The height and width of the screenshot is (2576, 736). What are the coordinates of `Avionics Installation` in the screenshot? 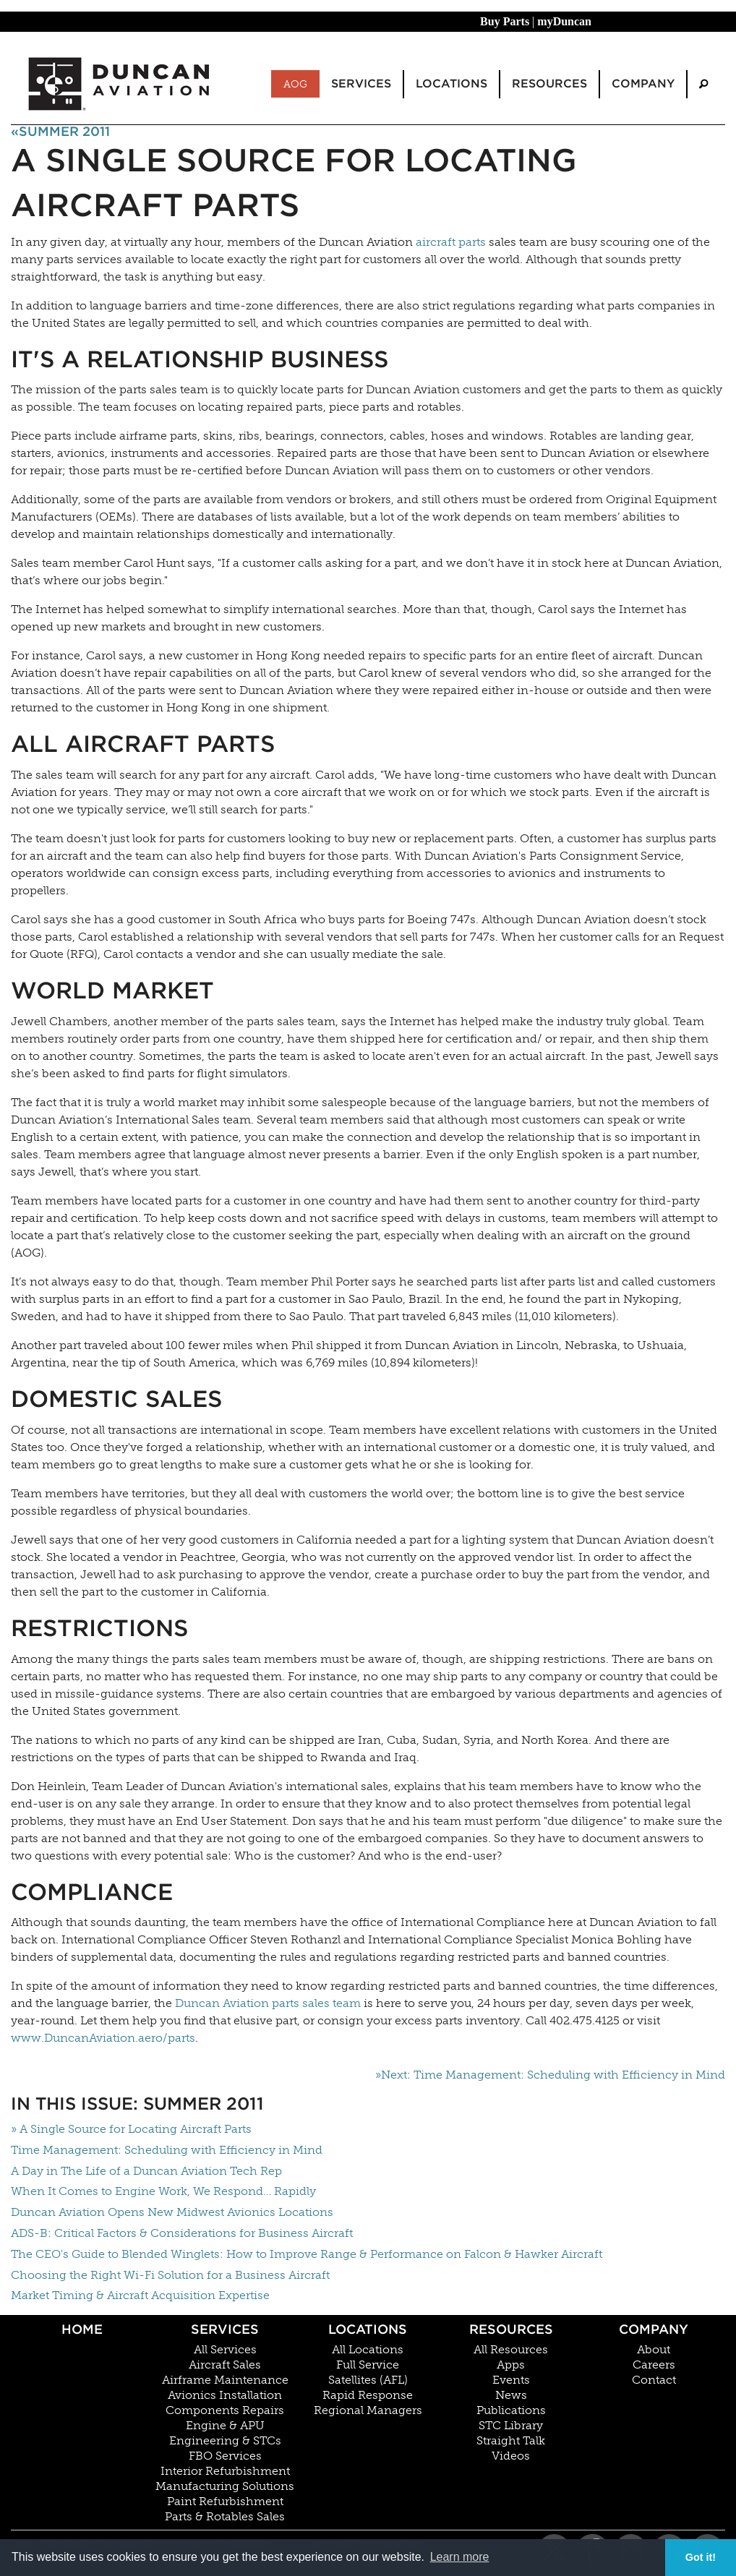 It's located at (225, 2395).